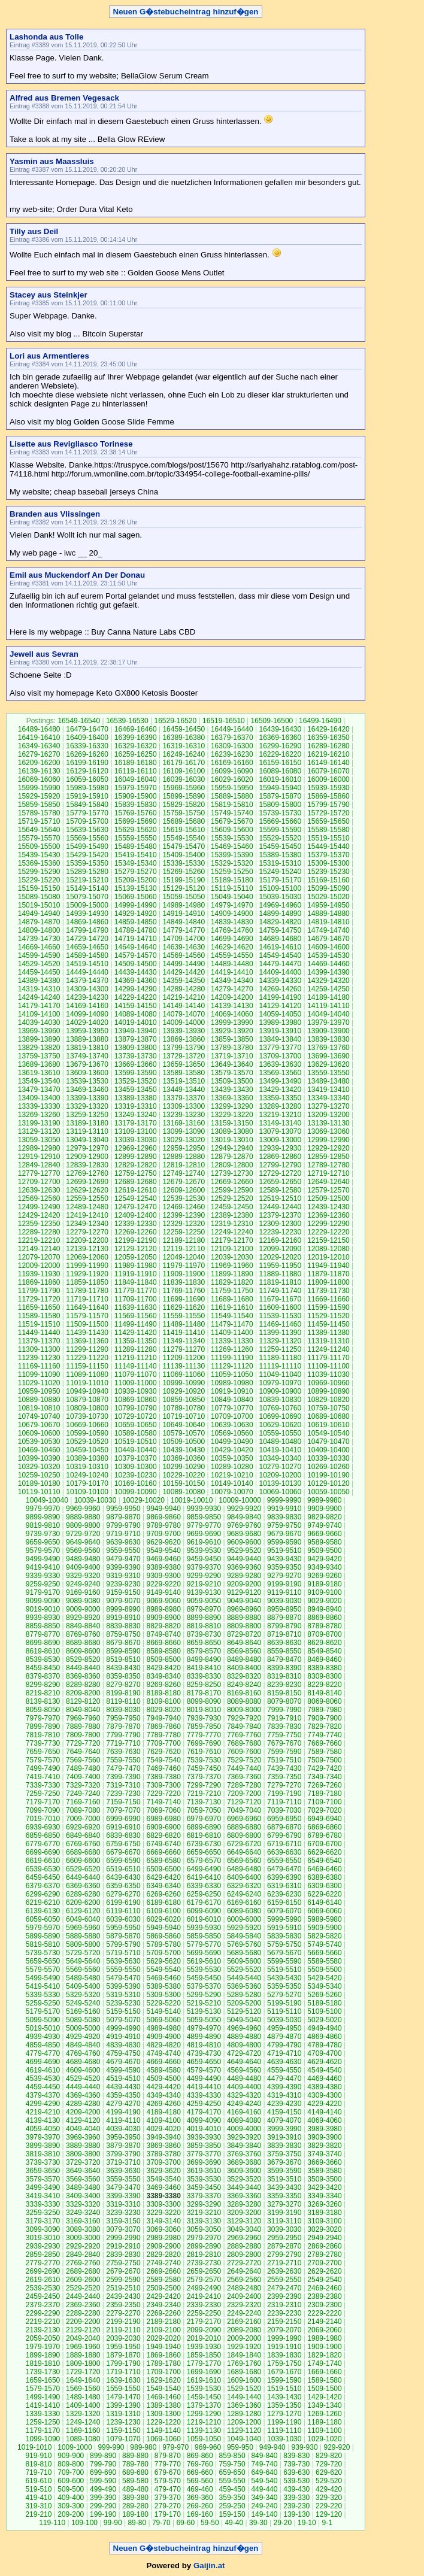 This screenshot has height=2576, width=424. I want to click on 14539-14530, so click(328, 955).